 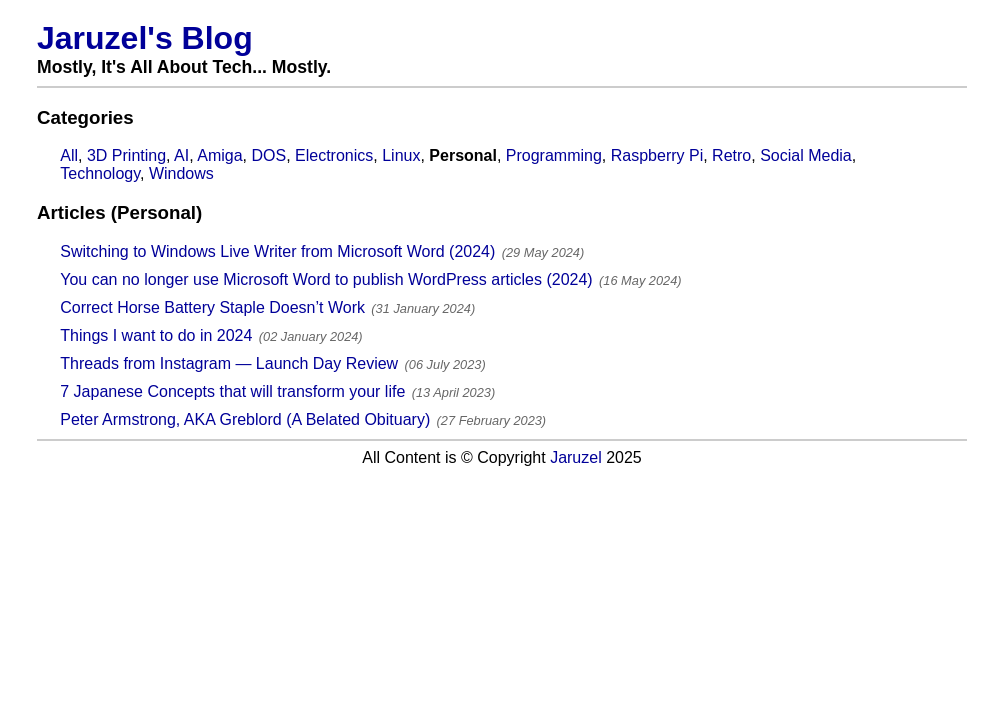 I want to click on All, so click(x=69, y=155).